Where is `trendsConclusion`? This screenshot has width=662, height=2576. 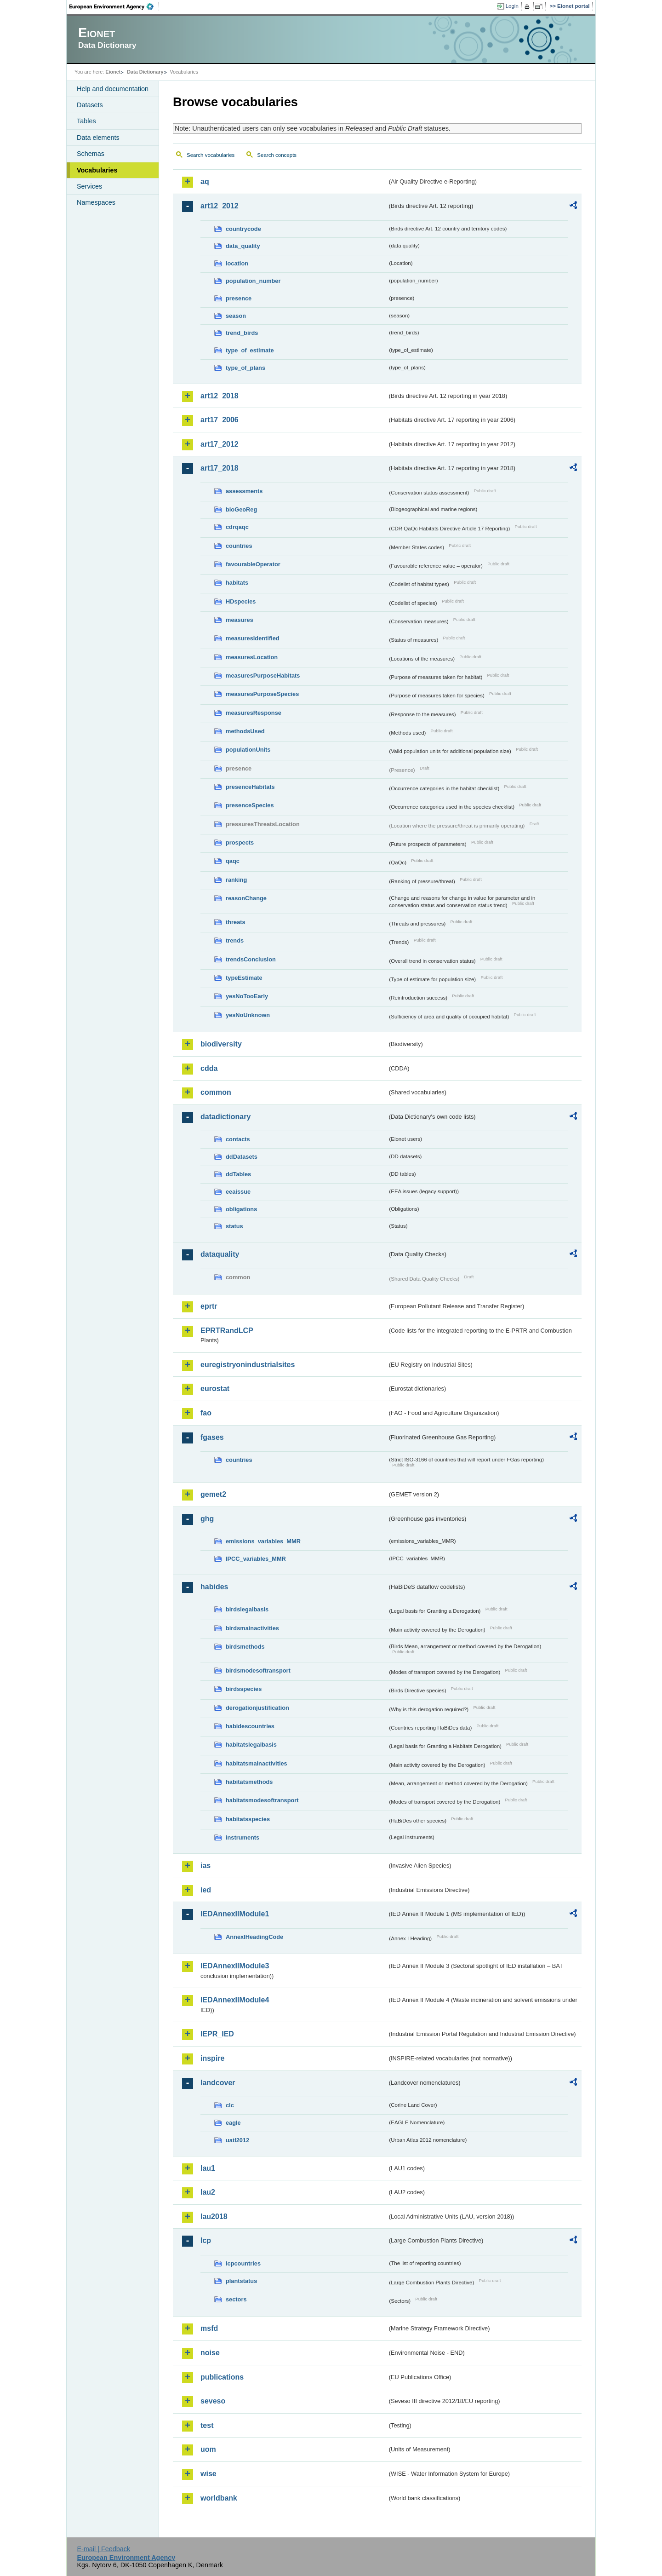
trendsConclusion is located at coordinates (251, 959).